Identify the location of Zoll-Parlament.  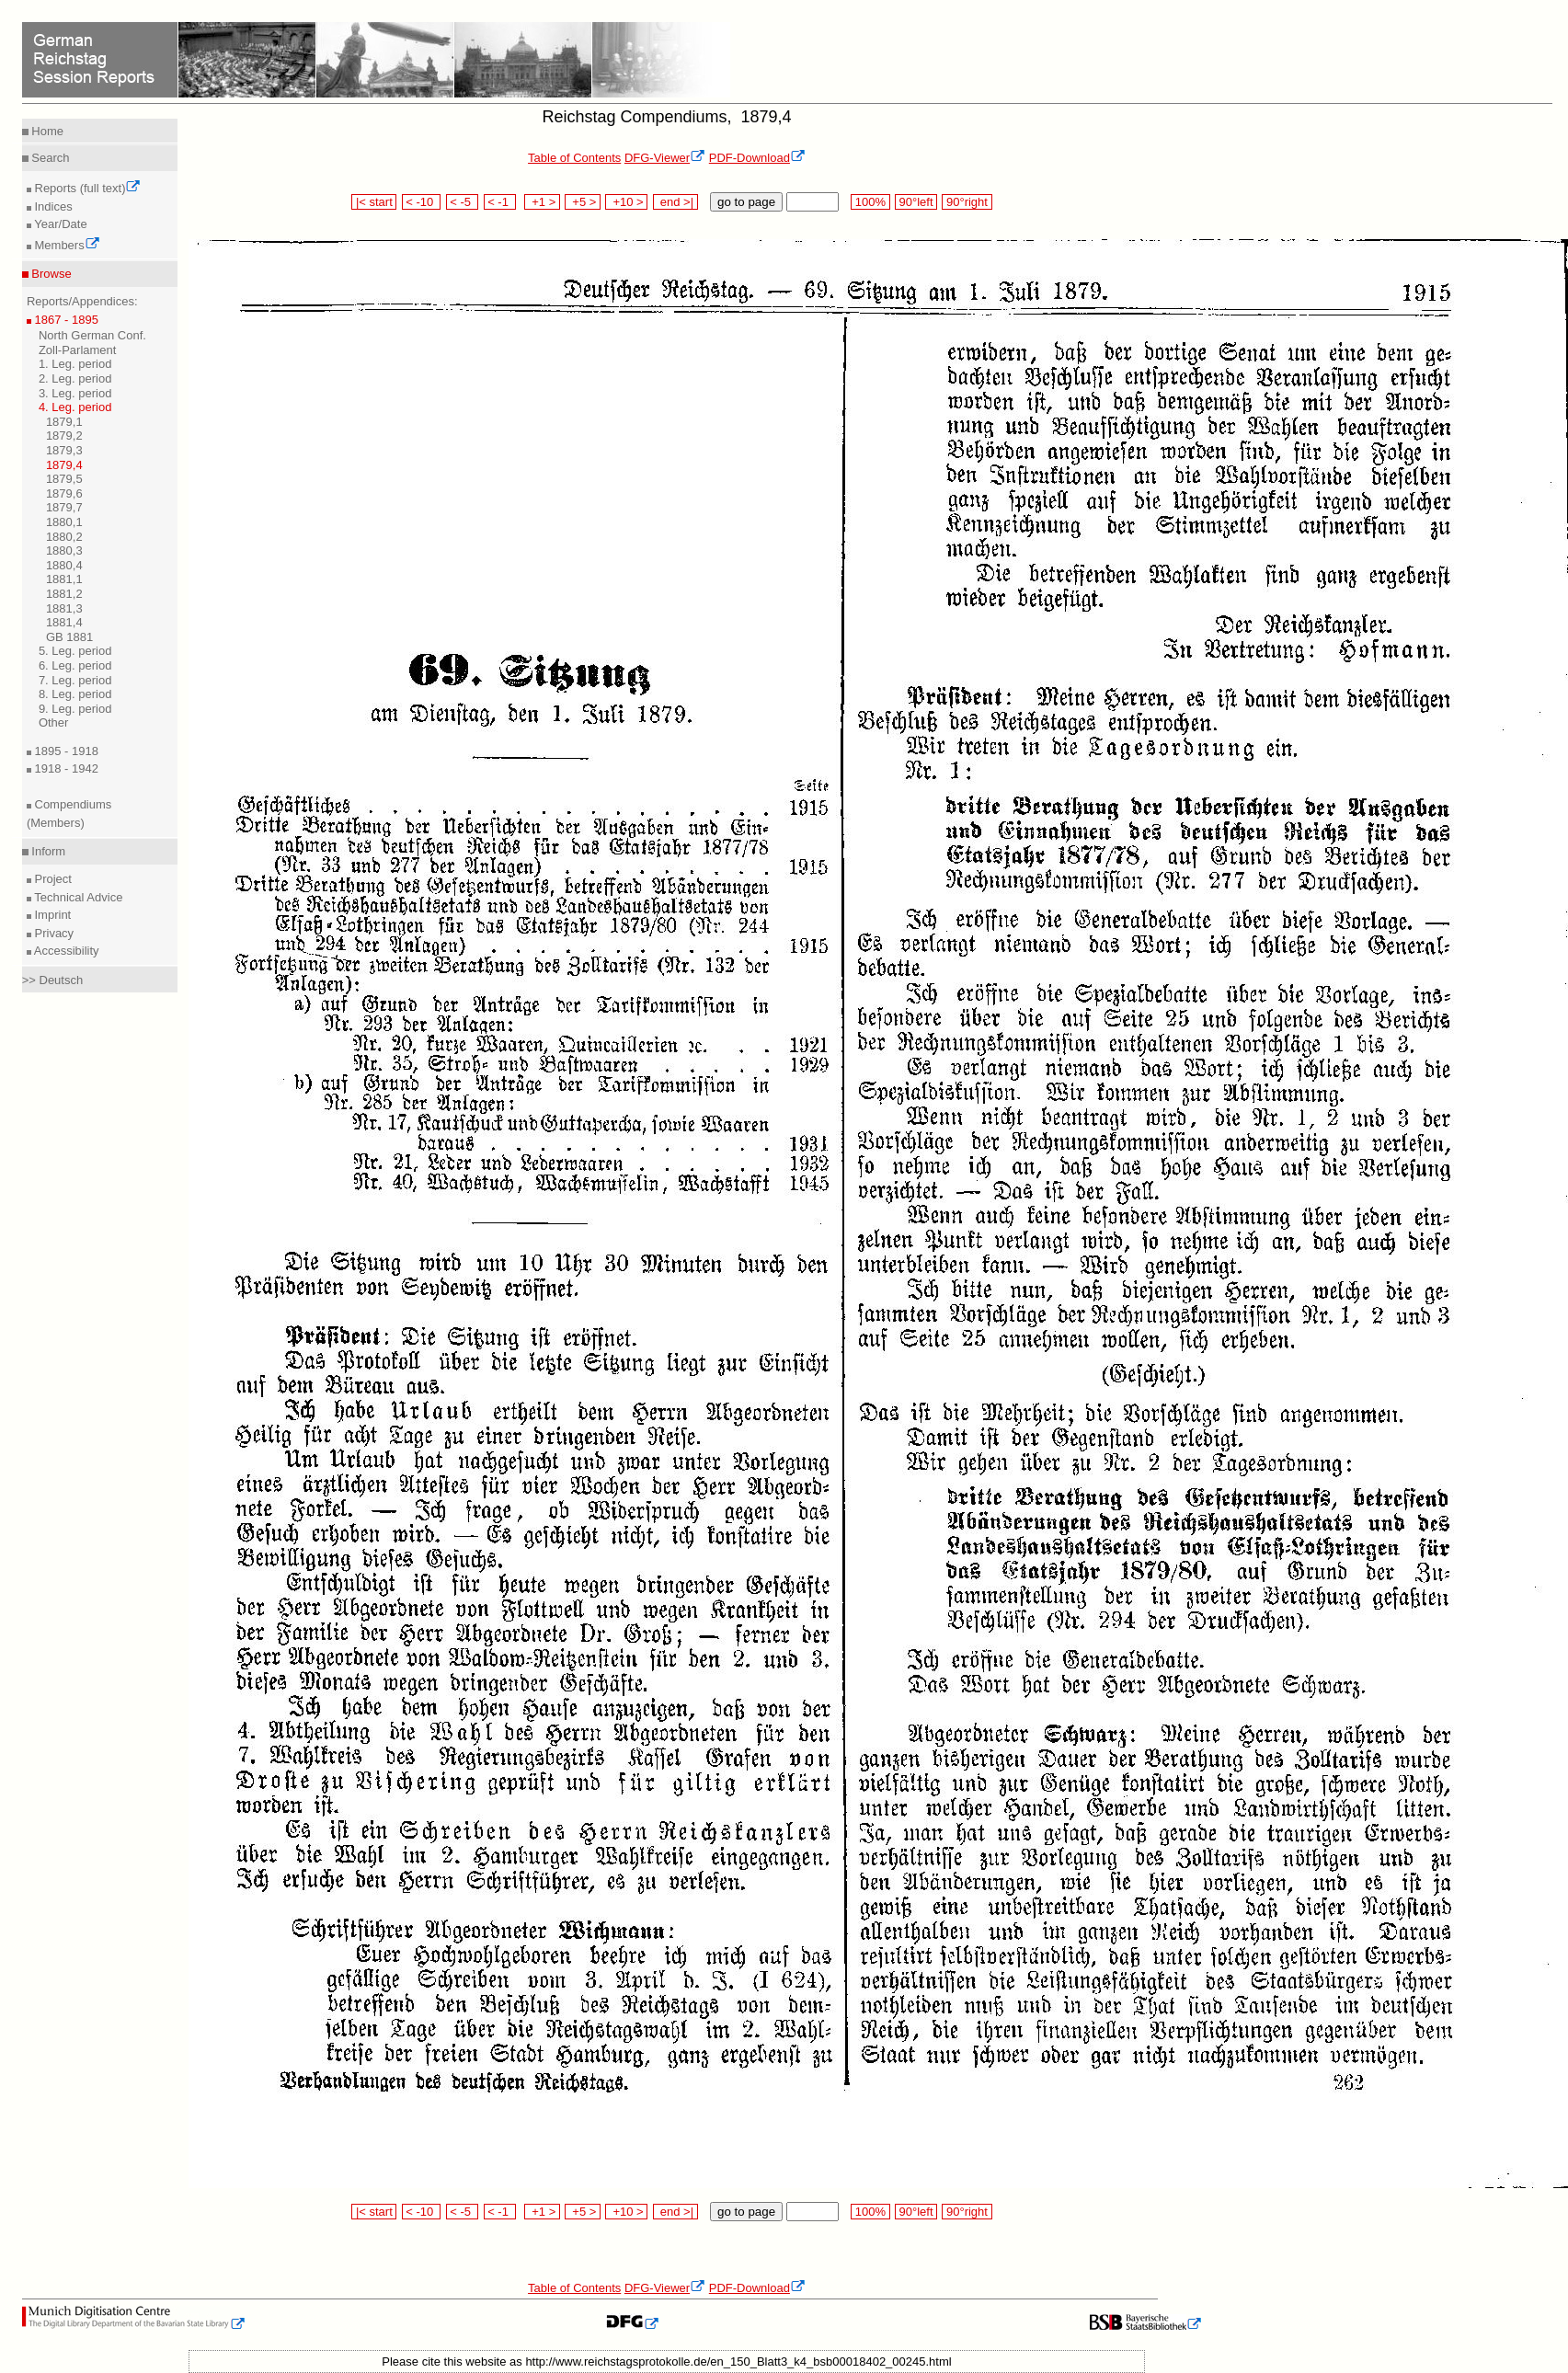
(78, 350).